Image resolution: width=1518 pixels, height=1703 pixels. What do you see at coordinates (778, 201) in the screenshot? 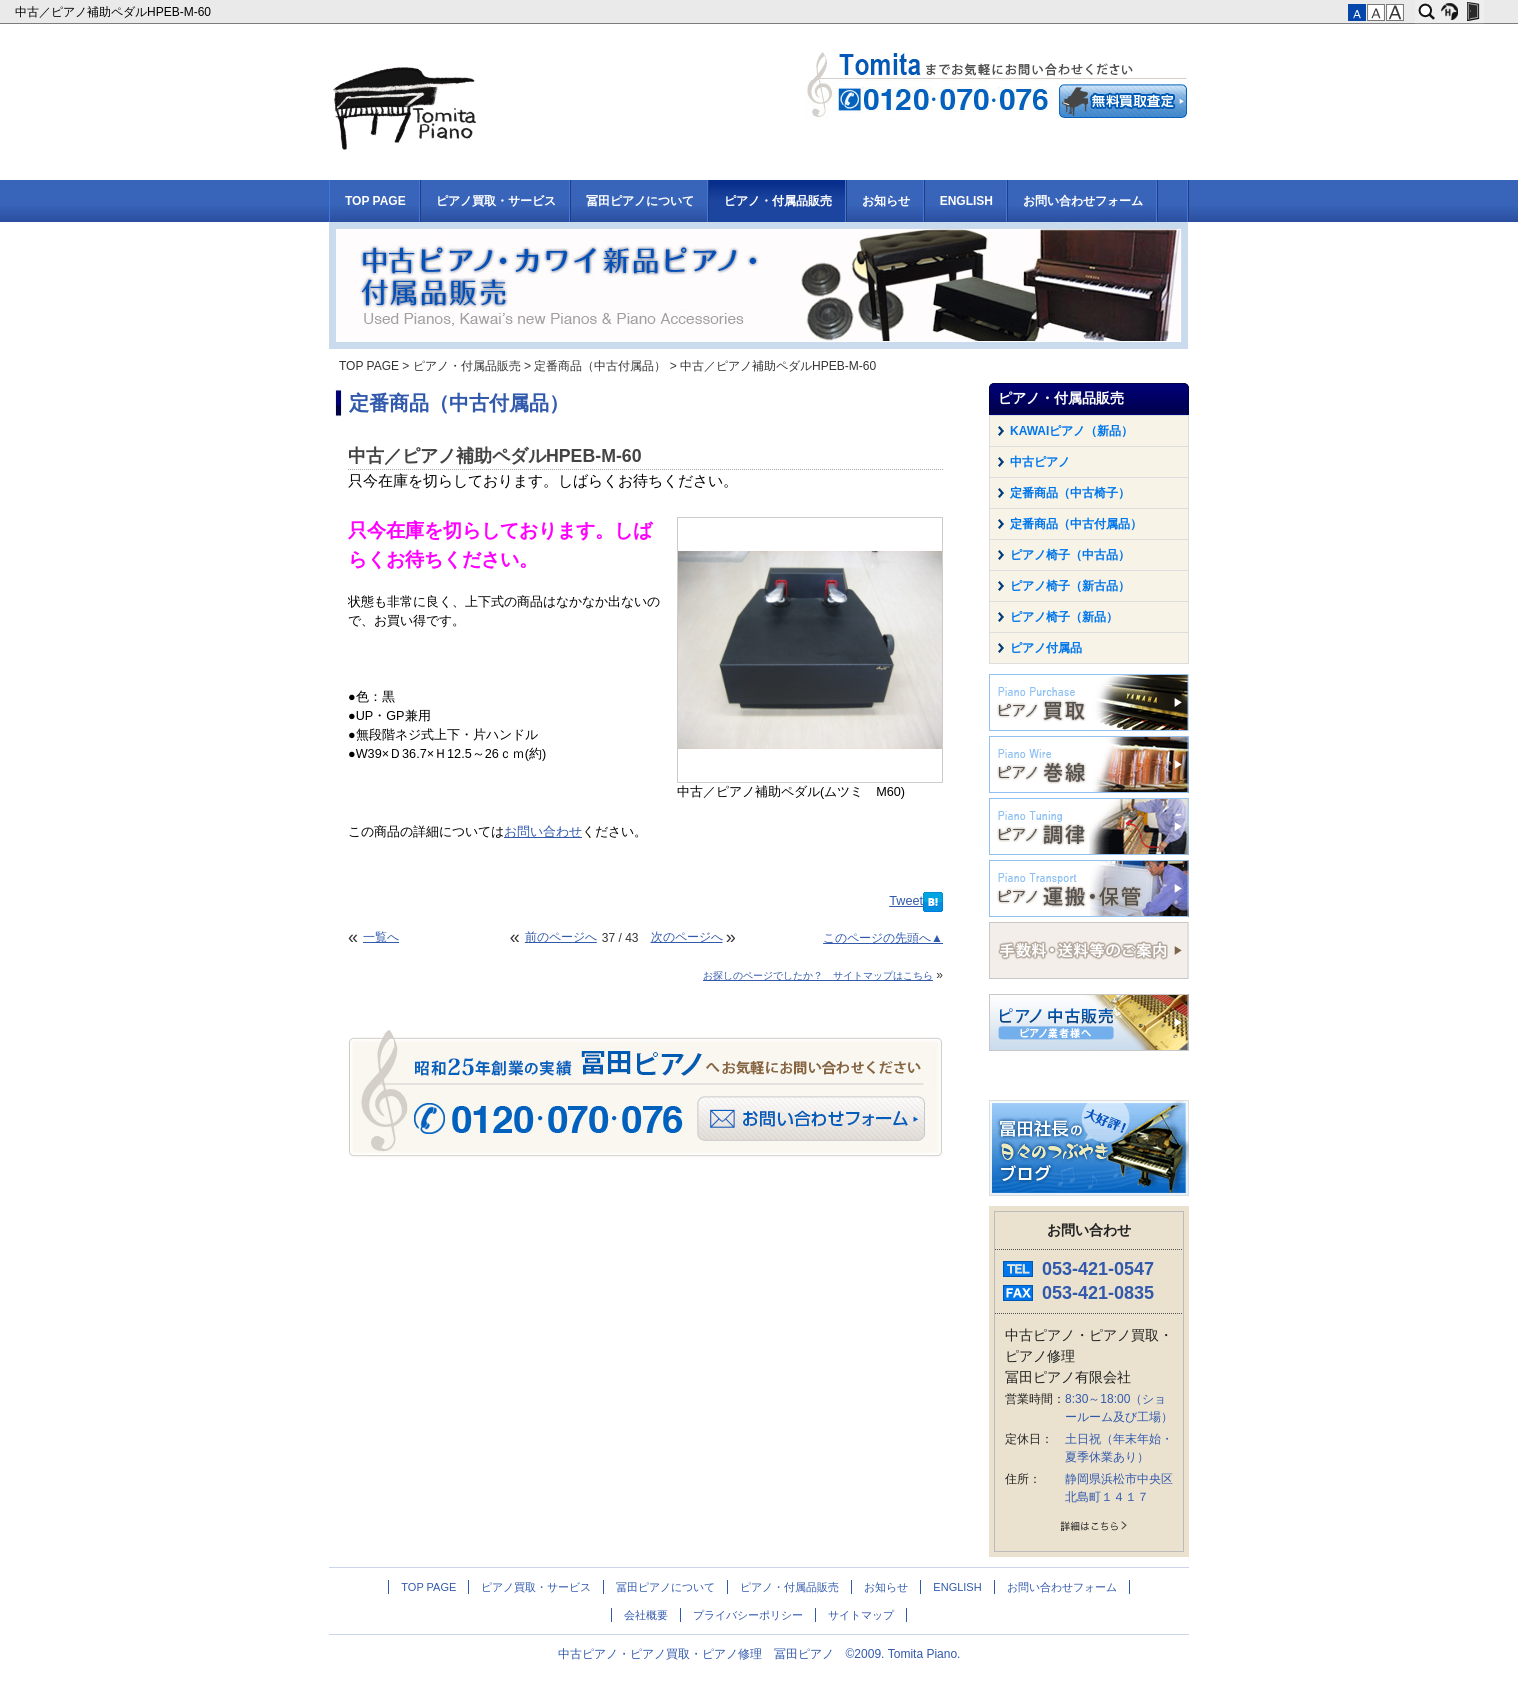
I see `ピアノ・付属品販売` at bounding box center [778, 201].